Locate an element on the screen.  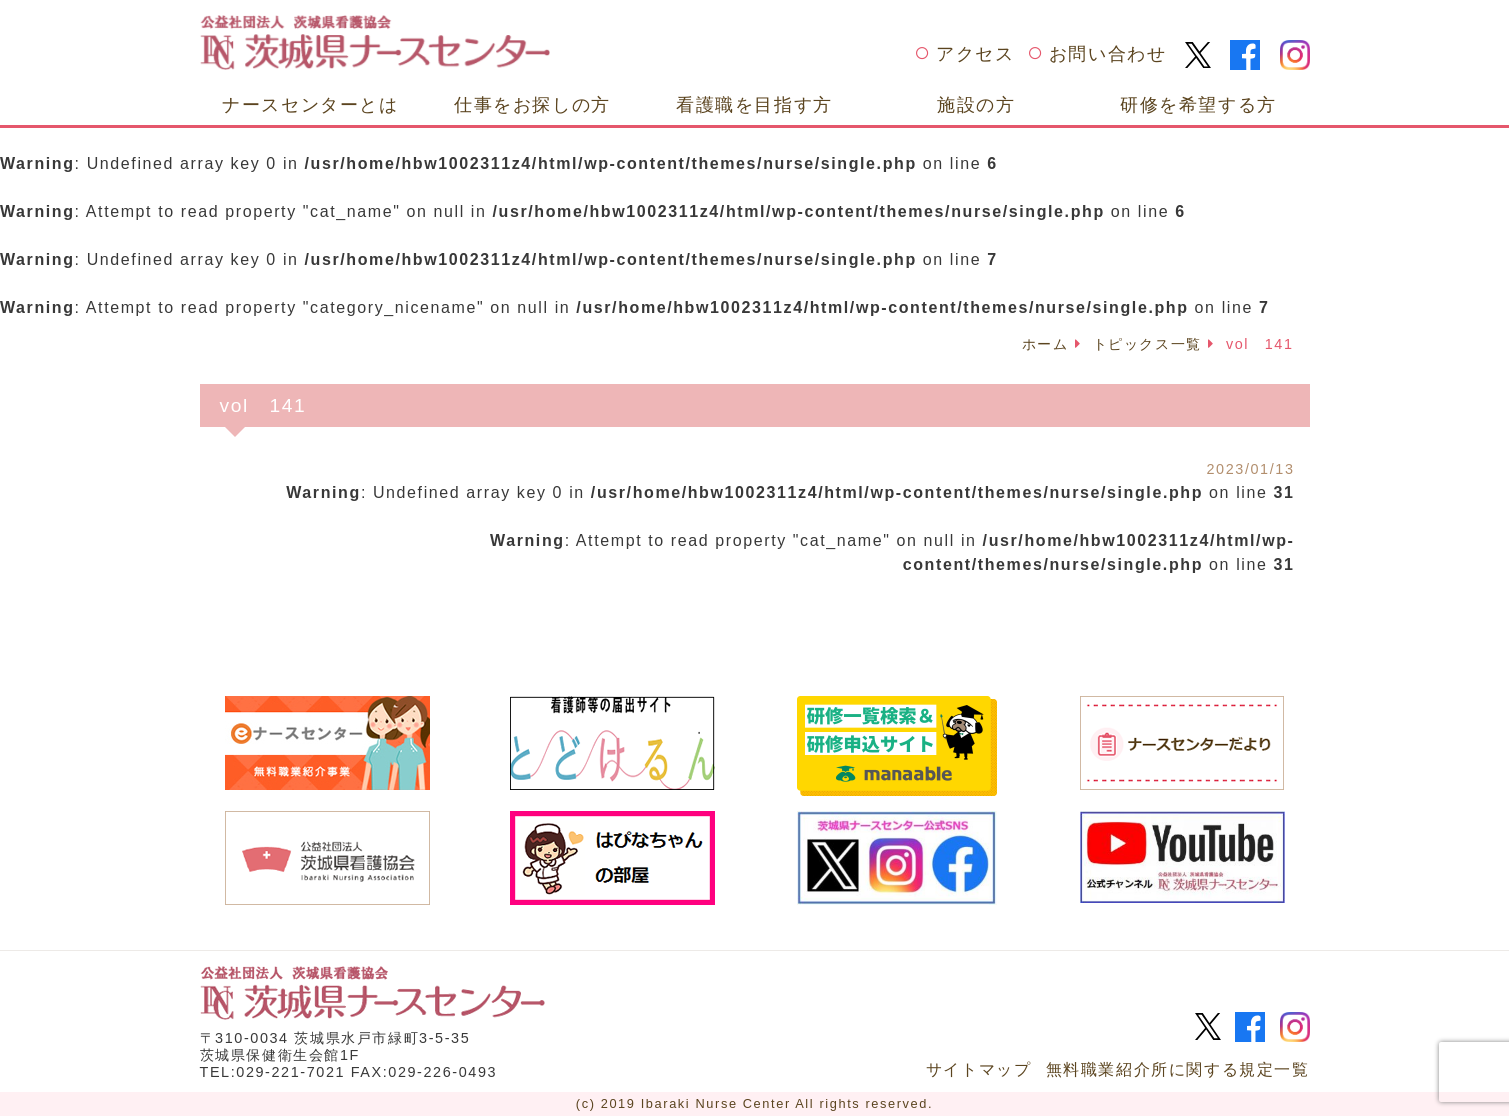
お問い合わせ is located at coordinates (1108, 54).